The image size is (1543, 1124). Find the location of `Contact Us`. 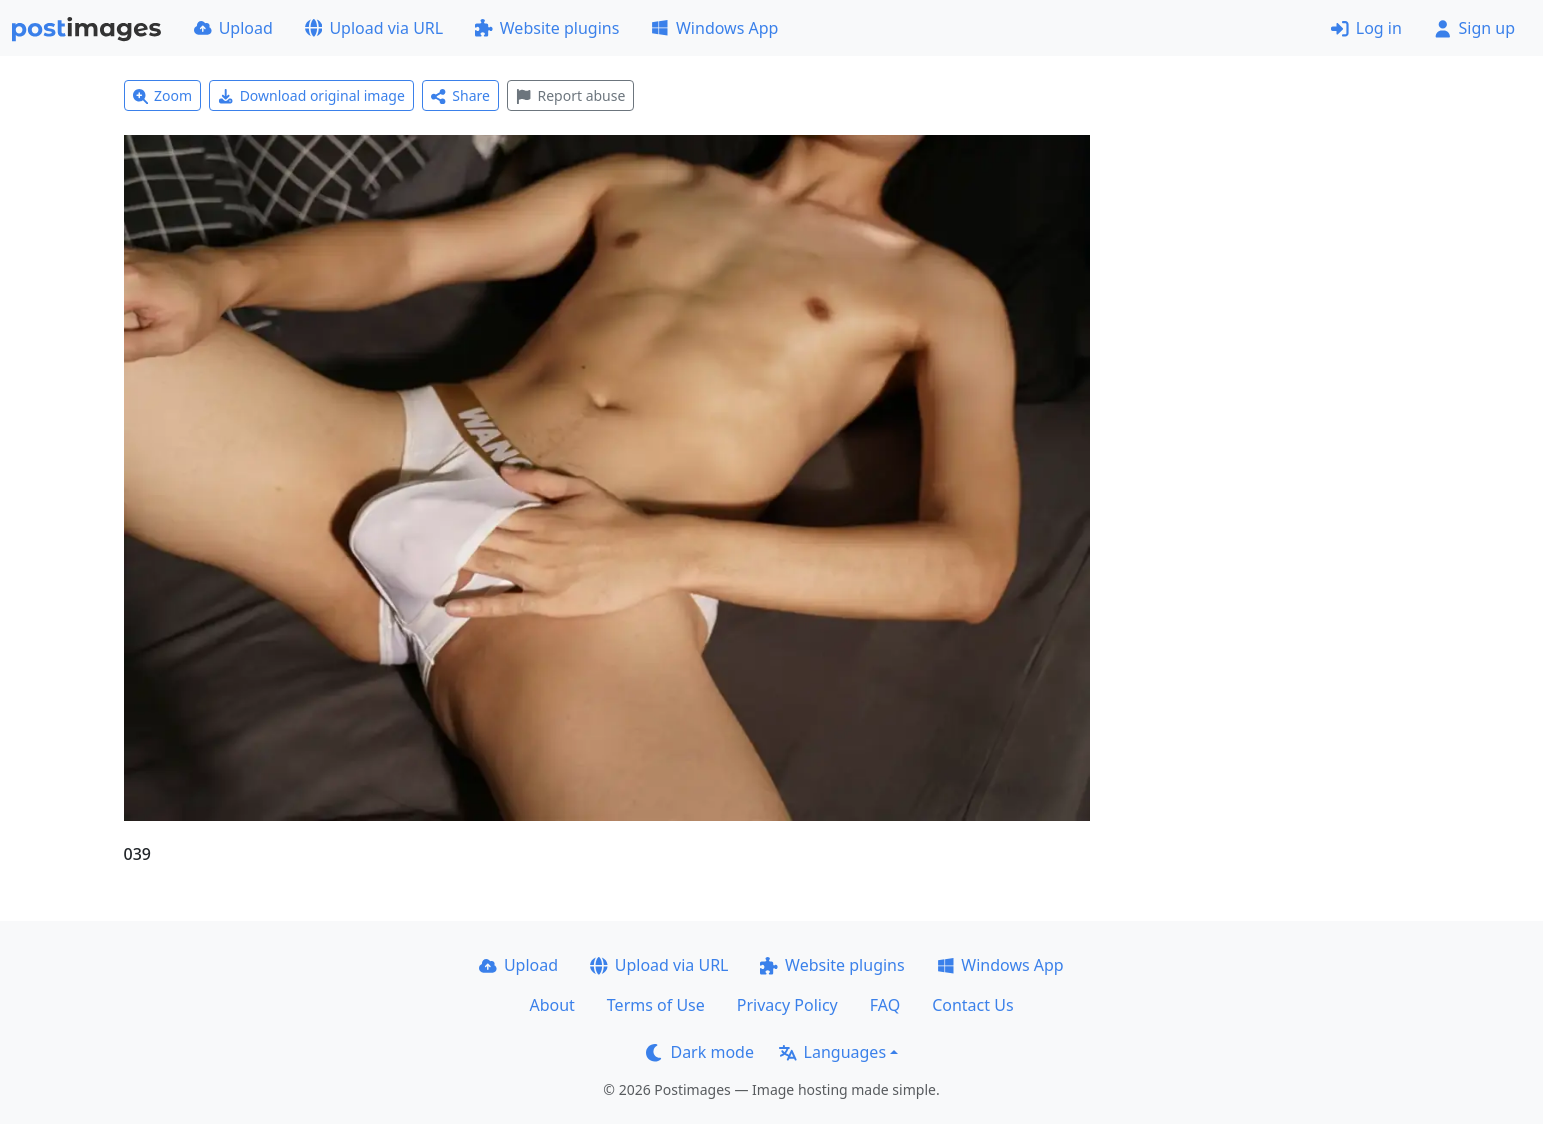

Contact Us is located at coordinates (972, 1005).